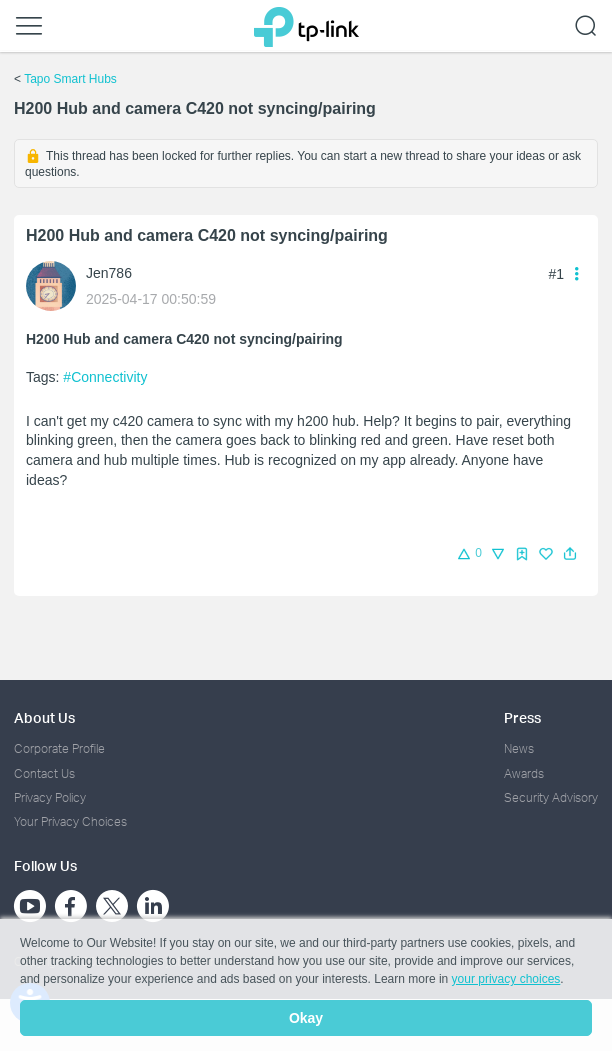 Image resolution: width=612 pixels, height=1051 pixels. Describe the element at coordinates (506, 979) in the screenshot. I see `your privacy choices [button]` at that location.